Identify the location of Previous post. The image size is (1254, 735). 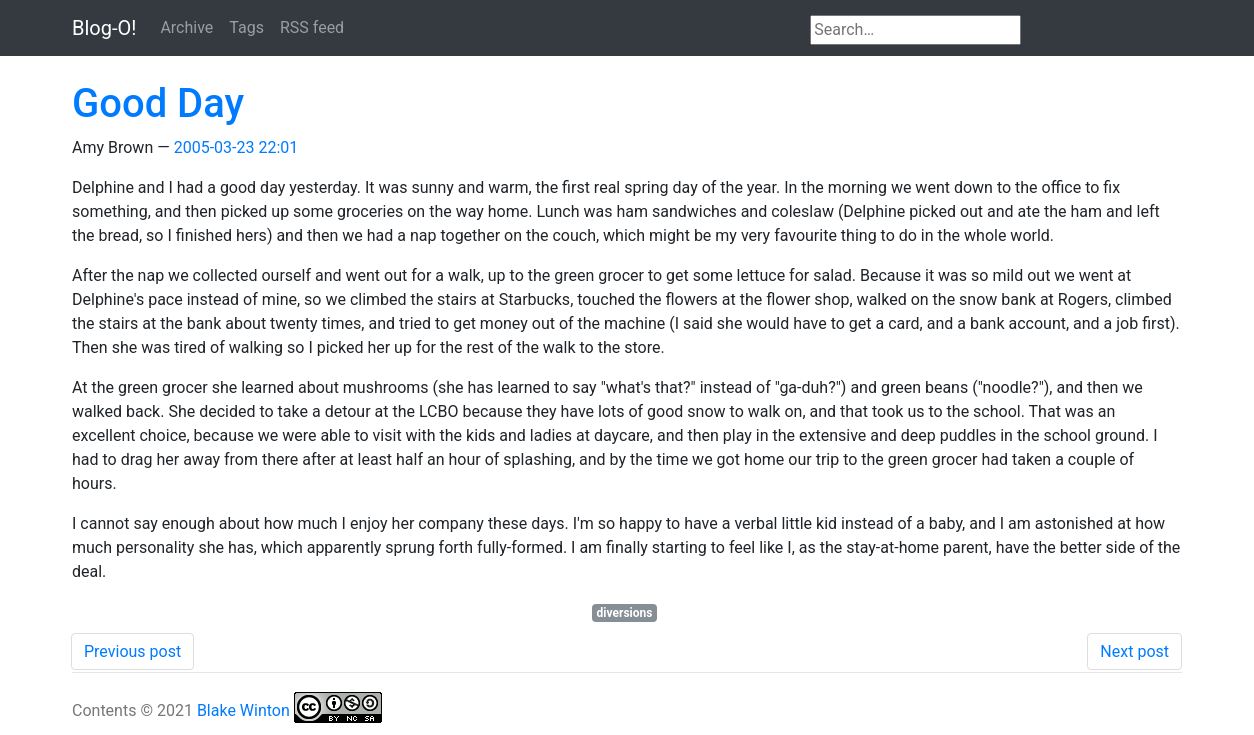
(132, 651).